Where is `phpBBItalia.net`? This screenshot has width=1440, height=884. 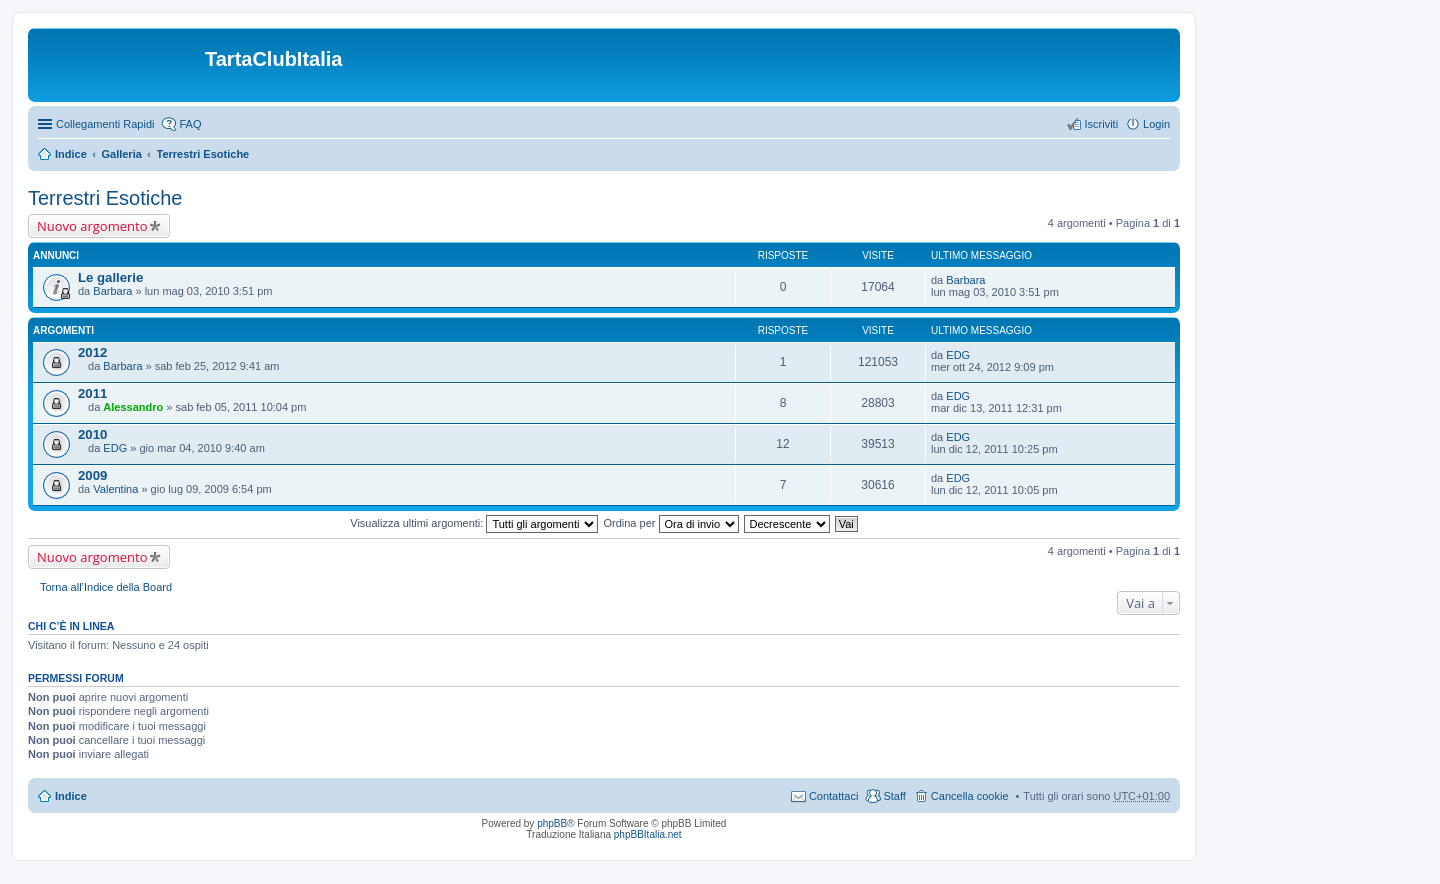 phpBBItalia.net is located at coordinates (648, 834).